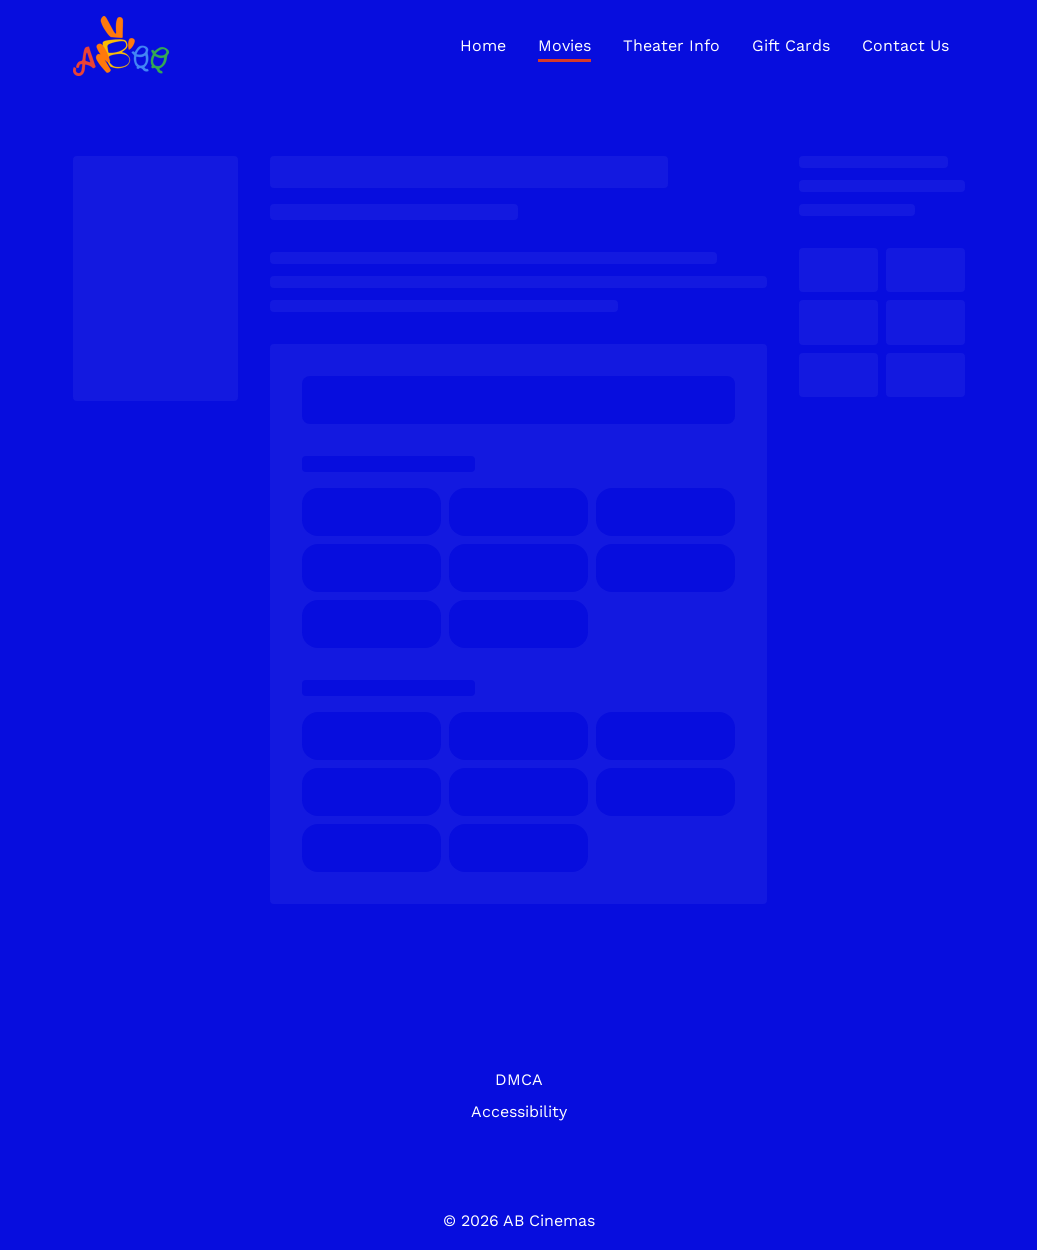 This screenshot has width=1037, height=1250. What do you see at coordinates (519, 1112) in the screenshot?
I see `[Accessibility]` at bounding box center [519, 1112].